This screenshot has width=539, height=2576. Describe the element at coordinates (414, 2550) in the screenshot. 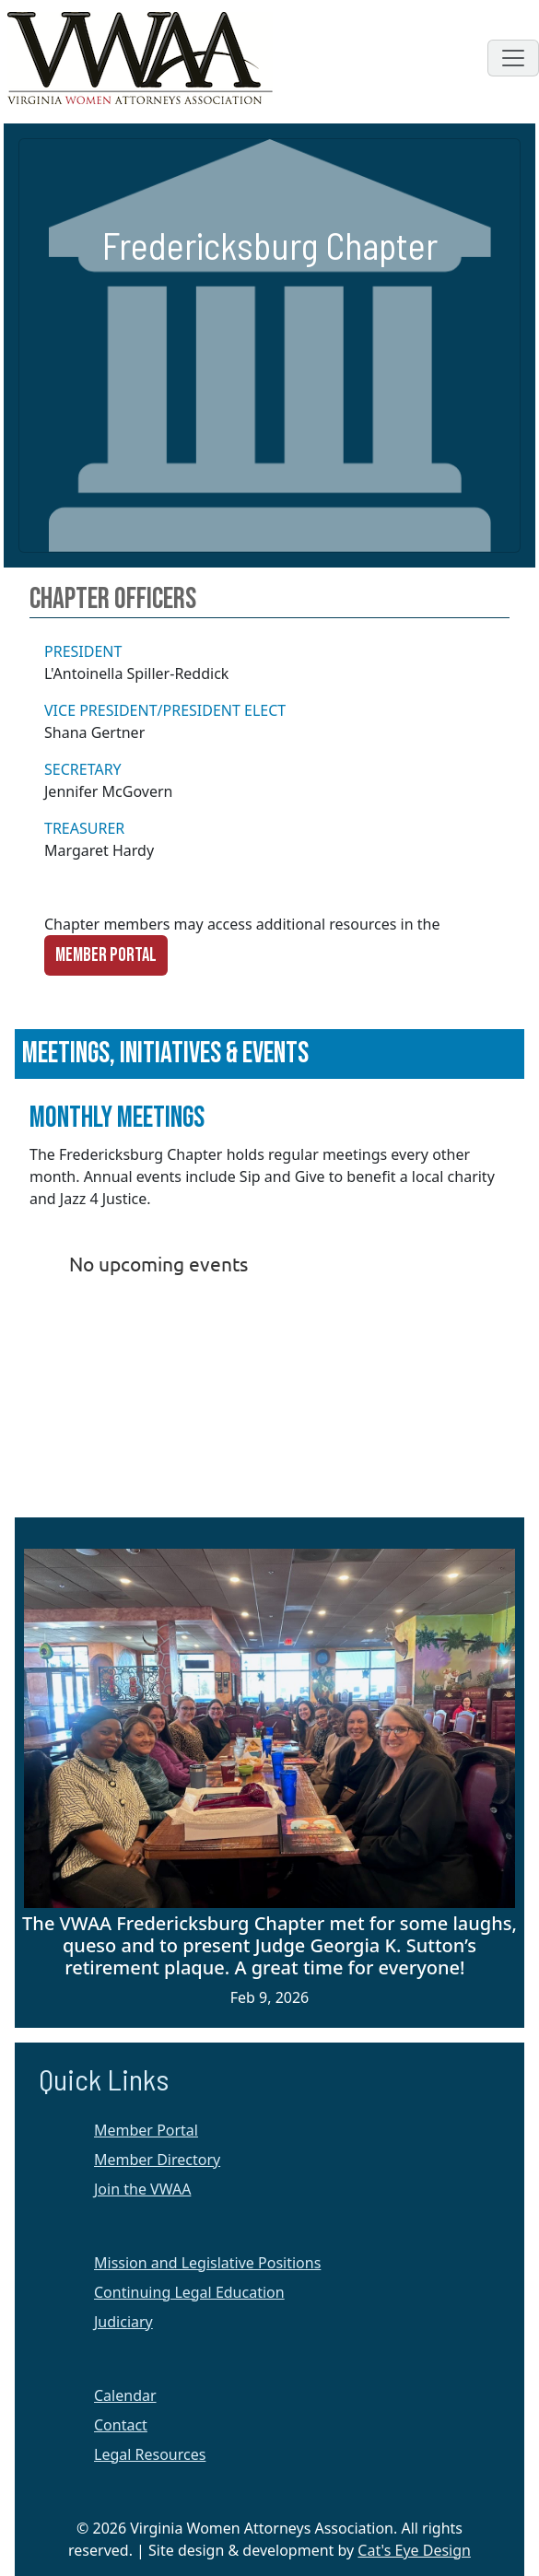

I see `Cat's Eye Design` at that location.